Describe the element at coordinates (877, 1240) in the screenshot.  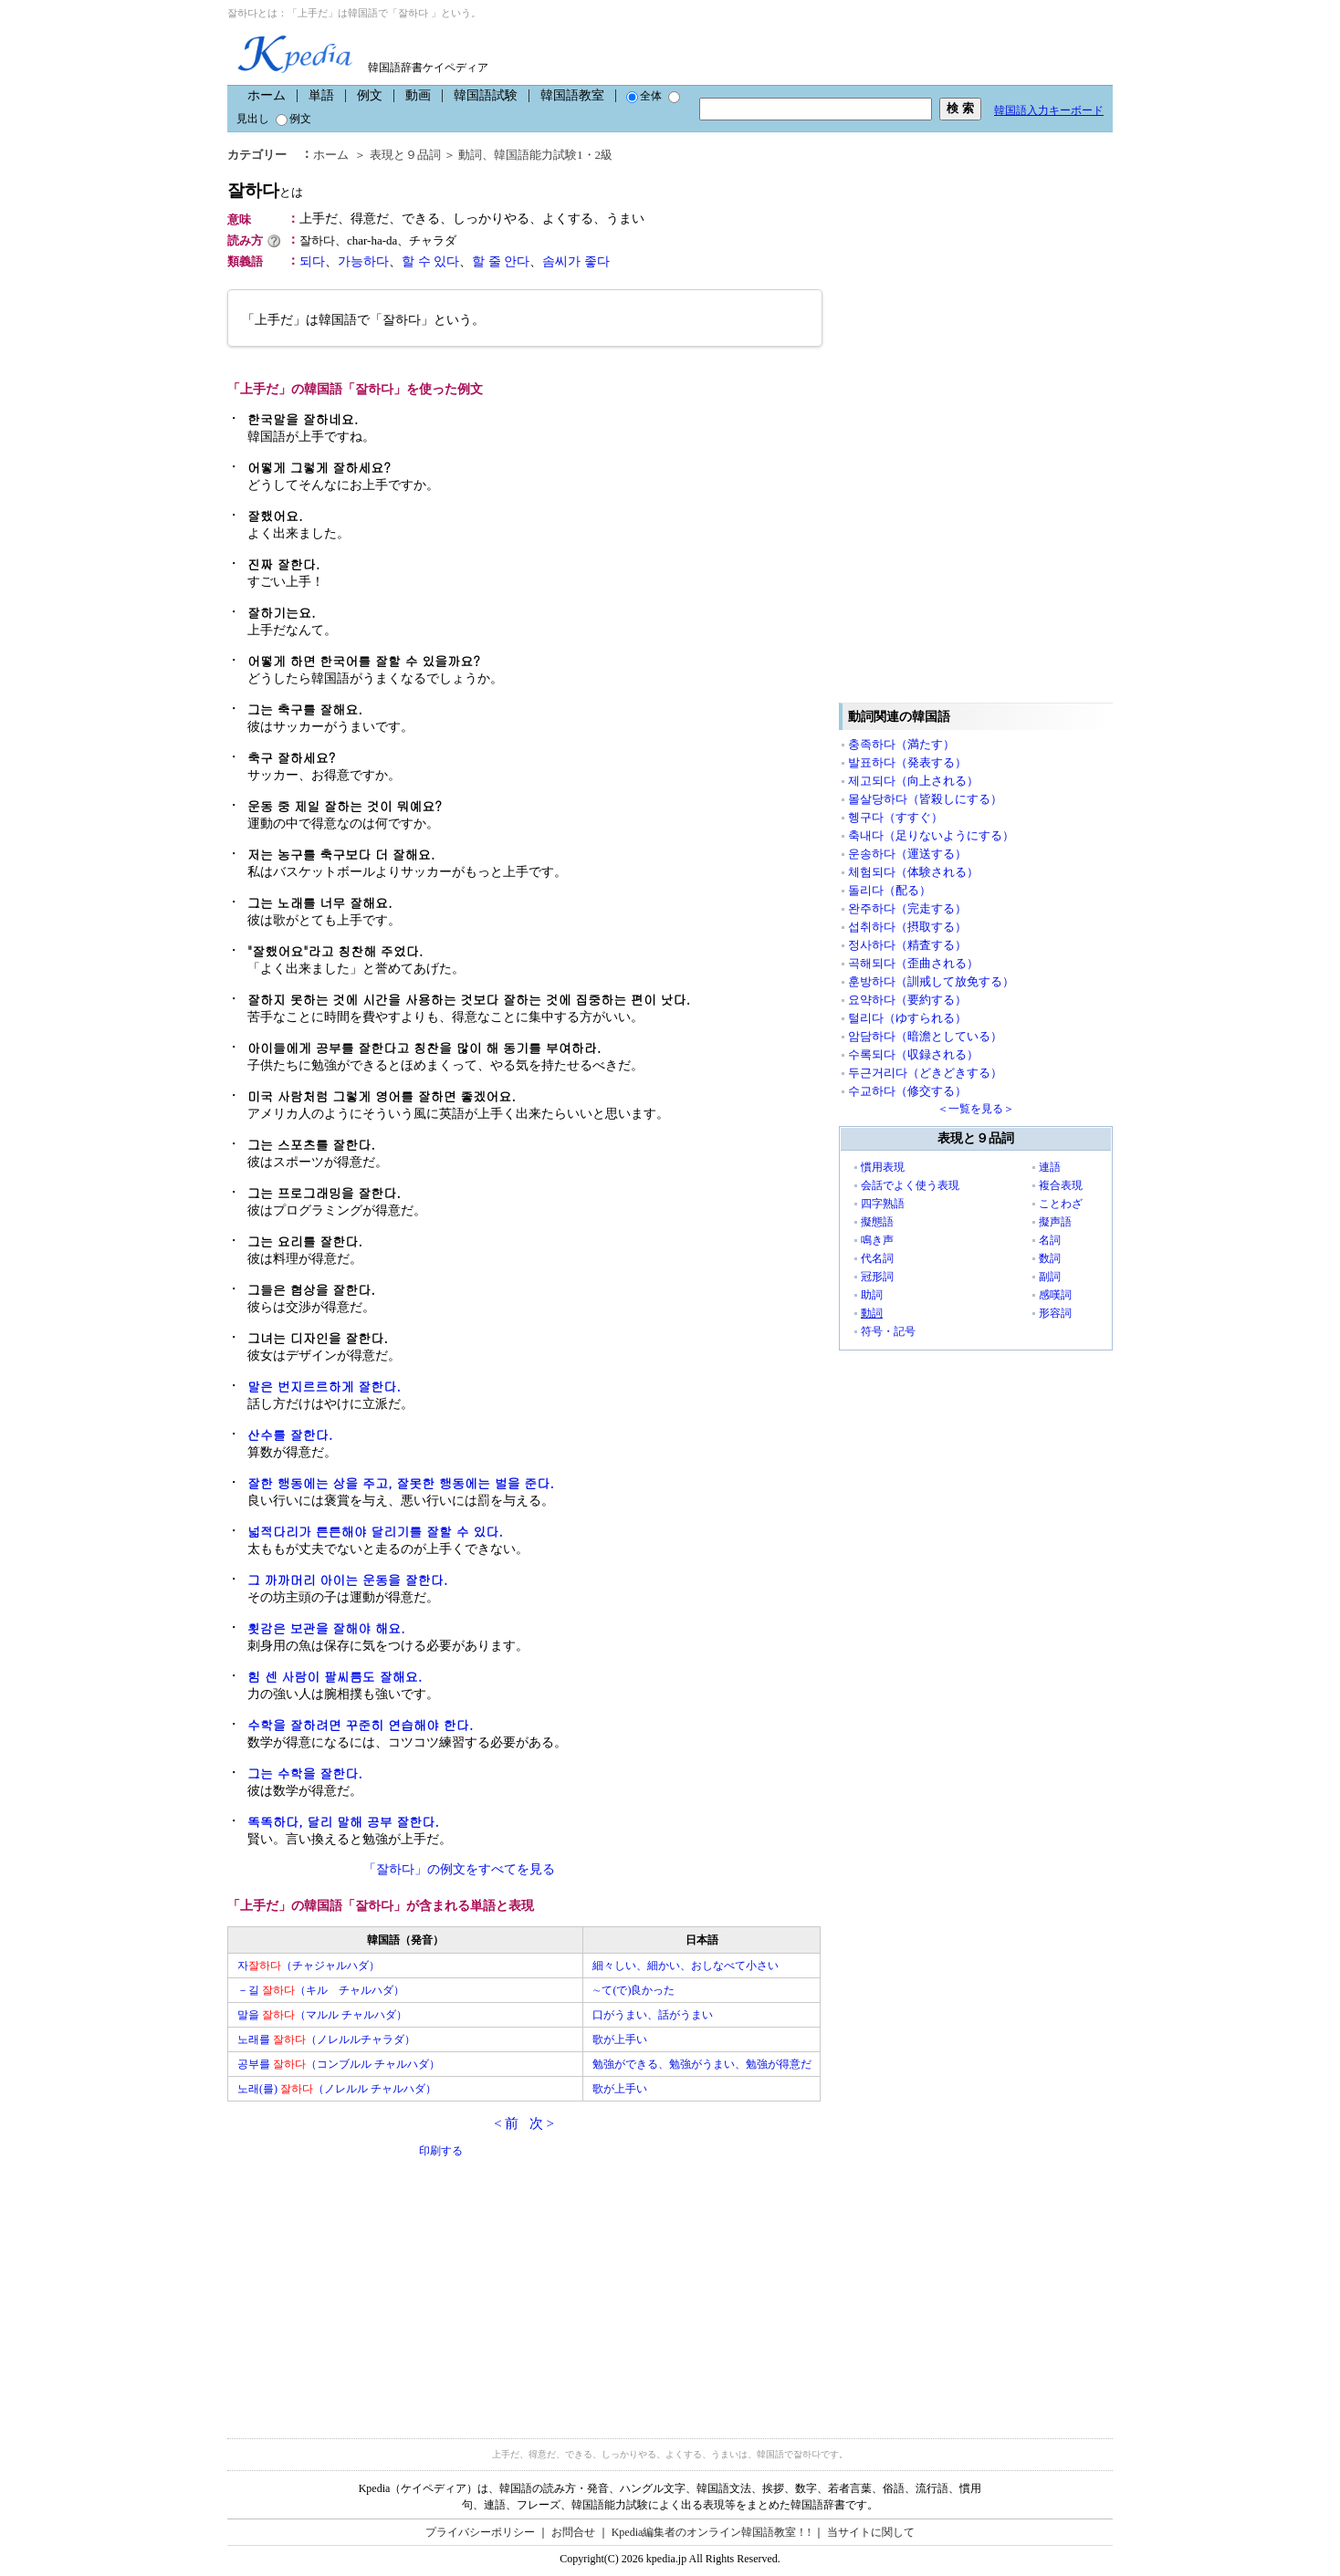
I see `鳴き声` at that location.